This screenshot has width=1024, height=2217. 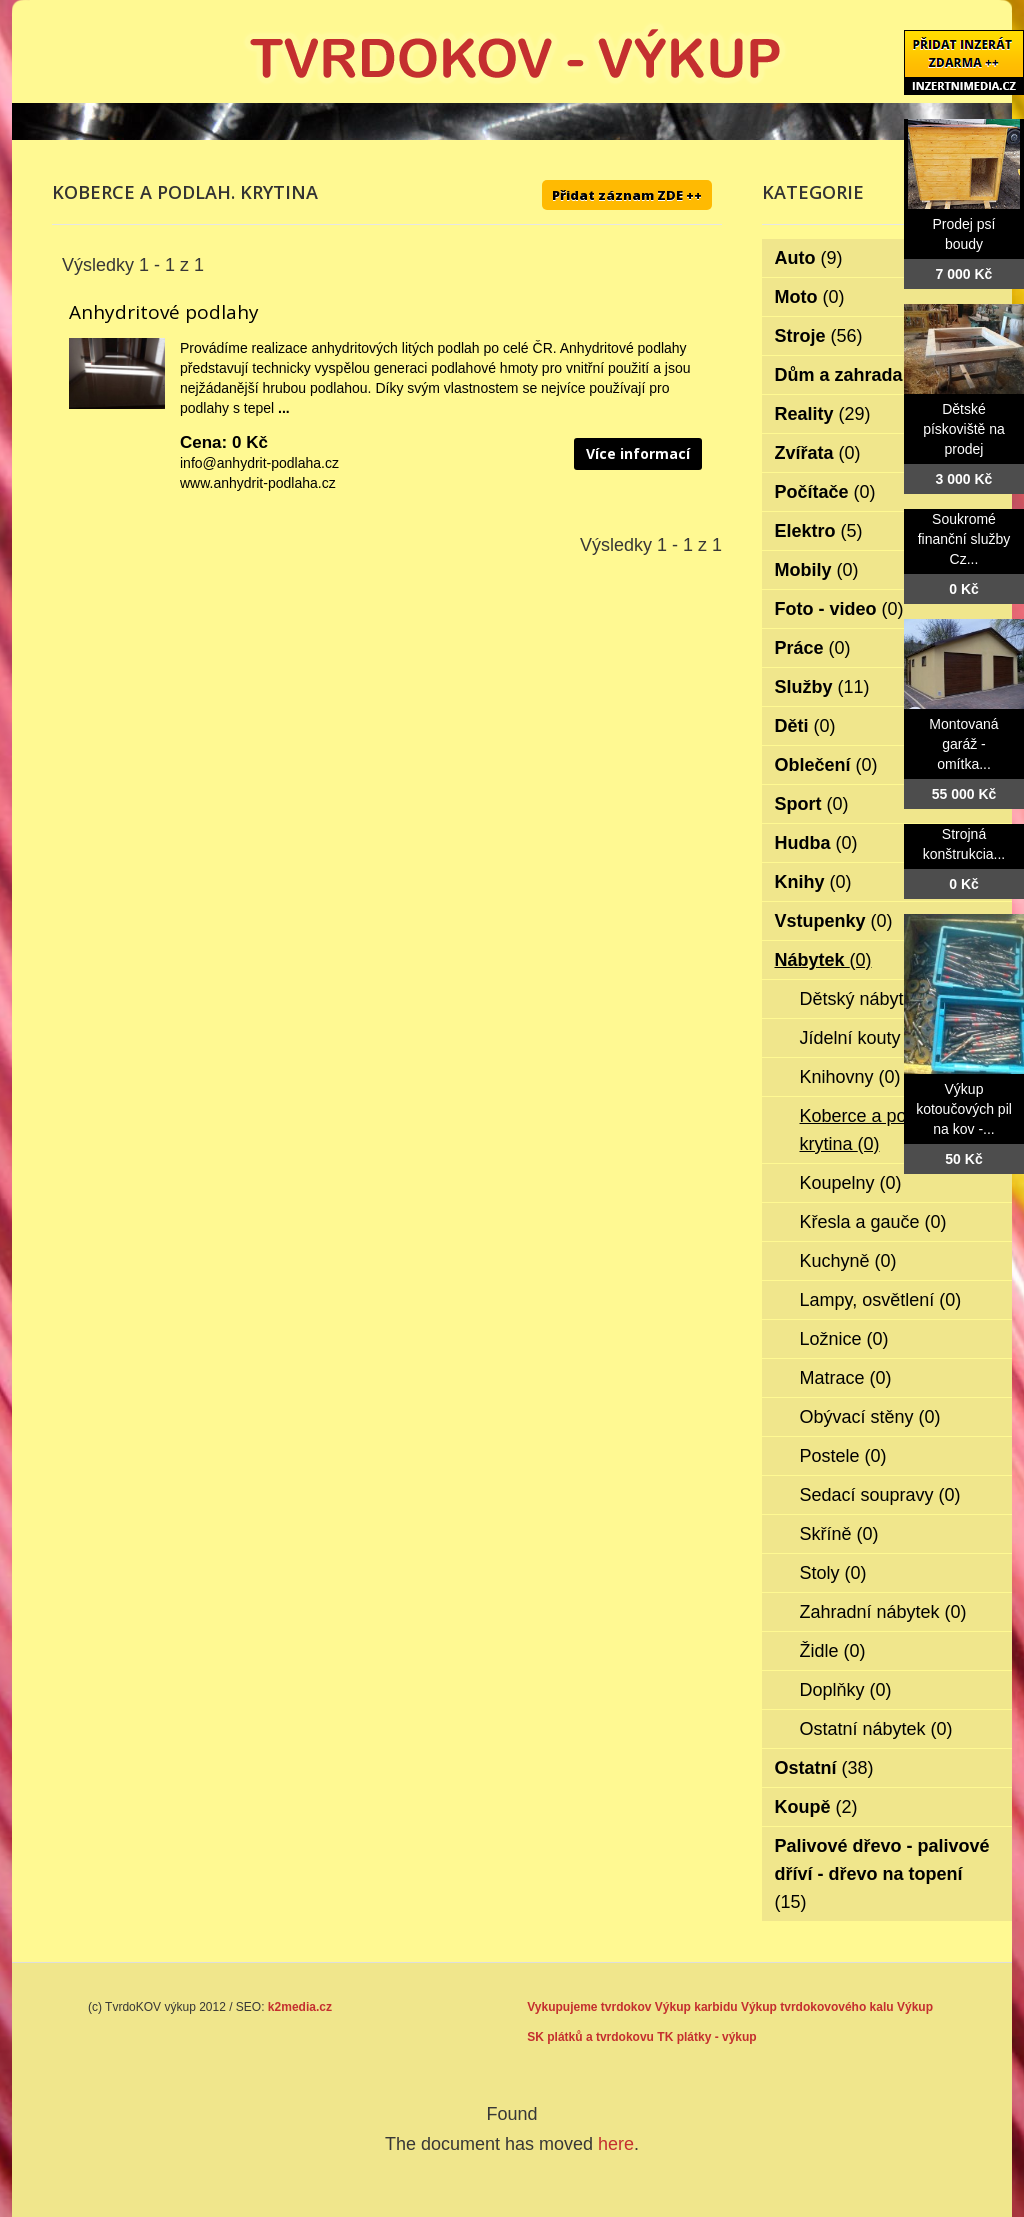 What do you see at coordinates (882, 1874) in the screenshot?
I see `Palivové dřevo - palivové dříví - dřevo na topení` at bounding box center [882, 1874].